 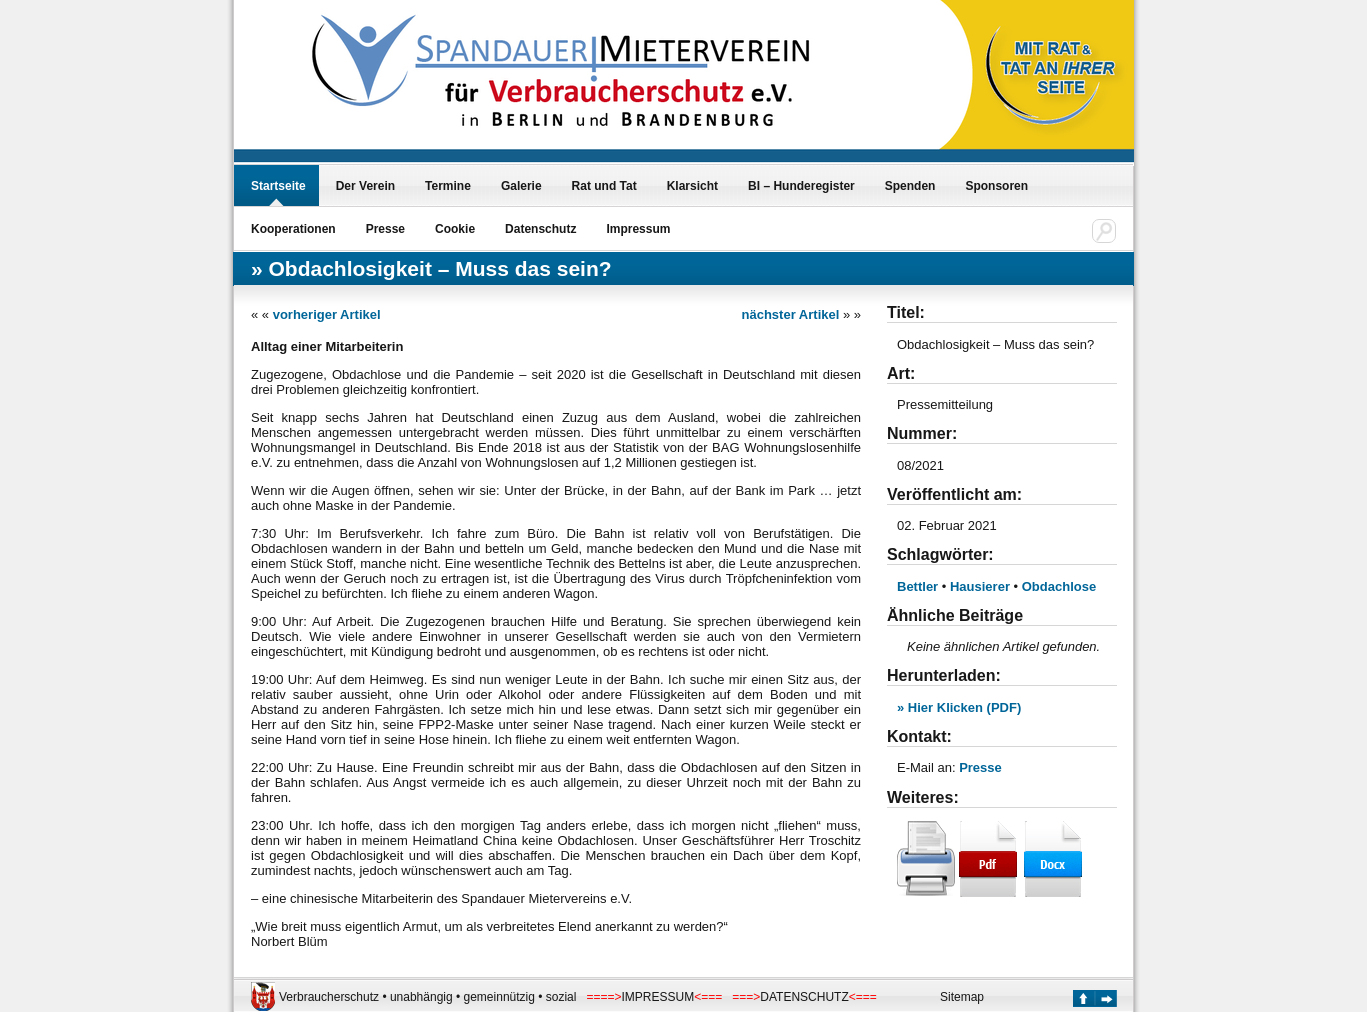 I want to click on Impressum, so click(x=638, y=229).